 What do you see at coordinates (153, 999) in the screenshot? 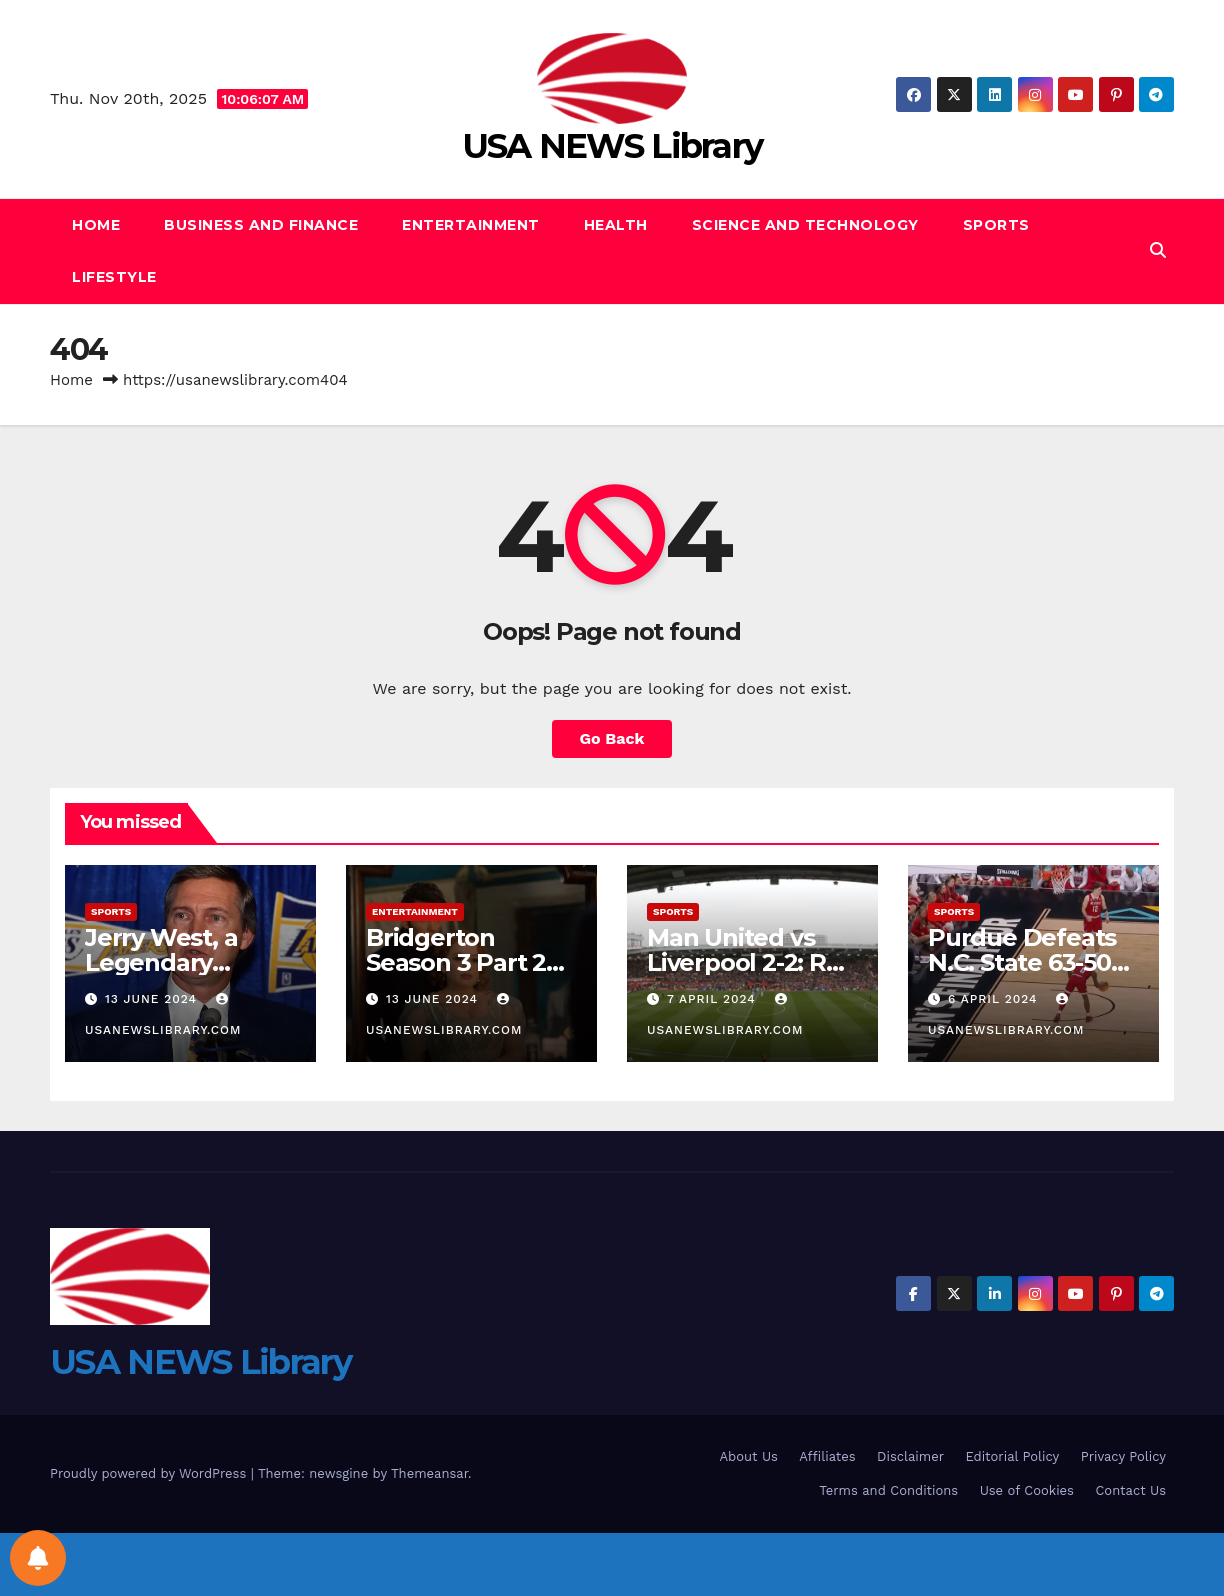
I see `13 June 2024` at bounding box center [153, 999].